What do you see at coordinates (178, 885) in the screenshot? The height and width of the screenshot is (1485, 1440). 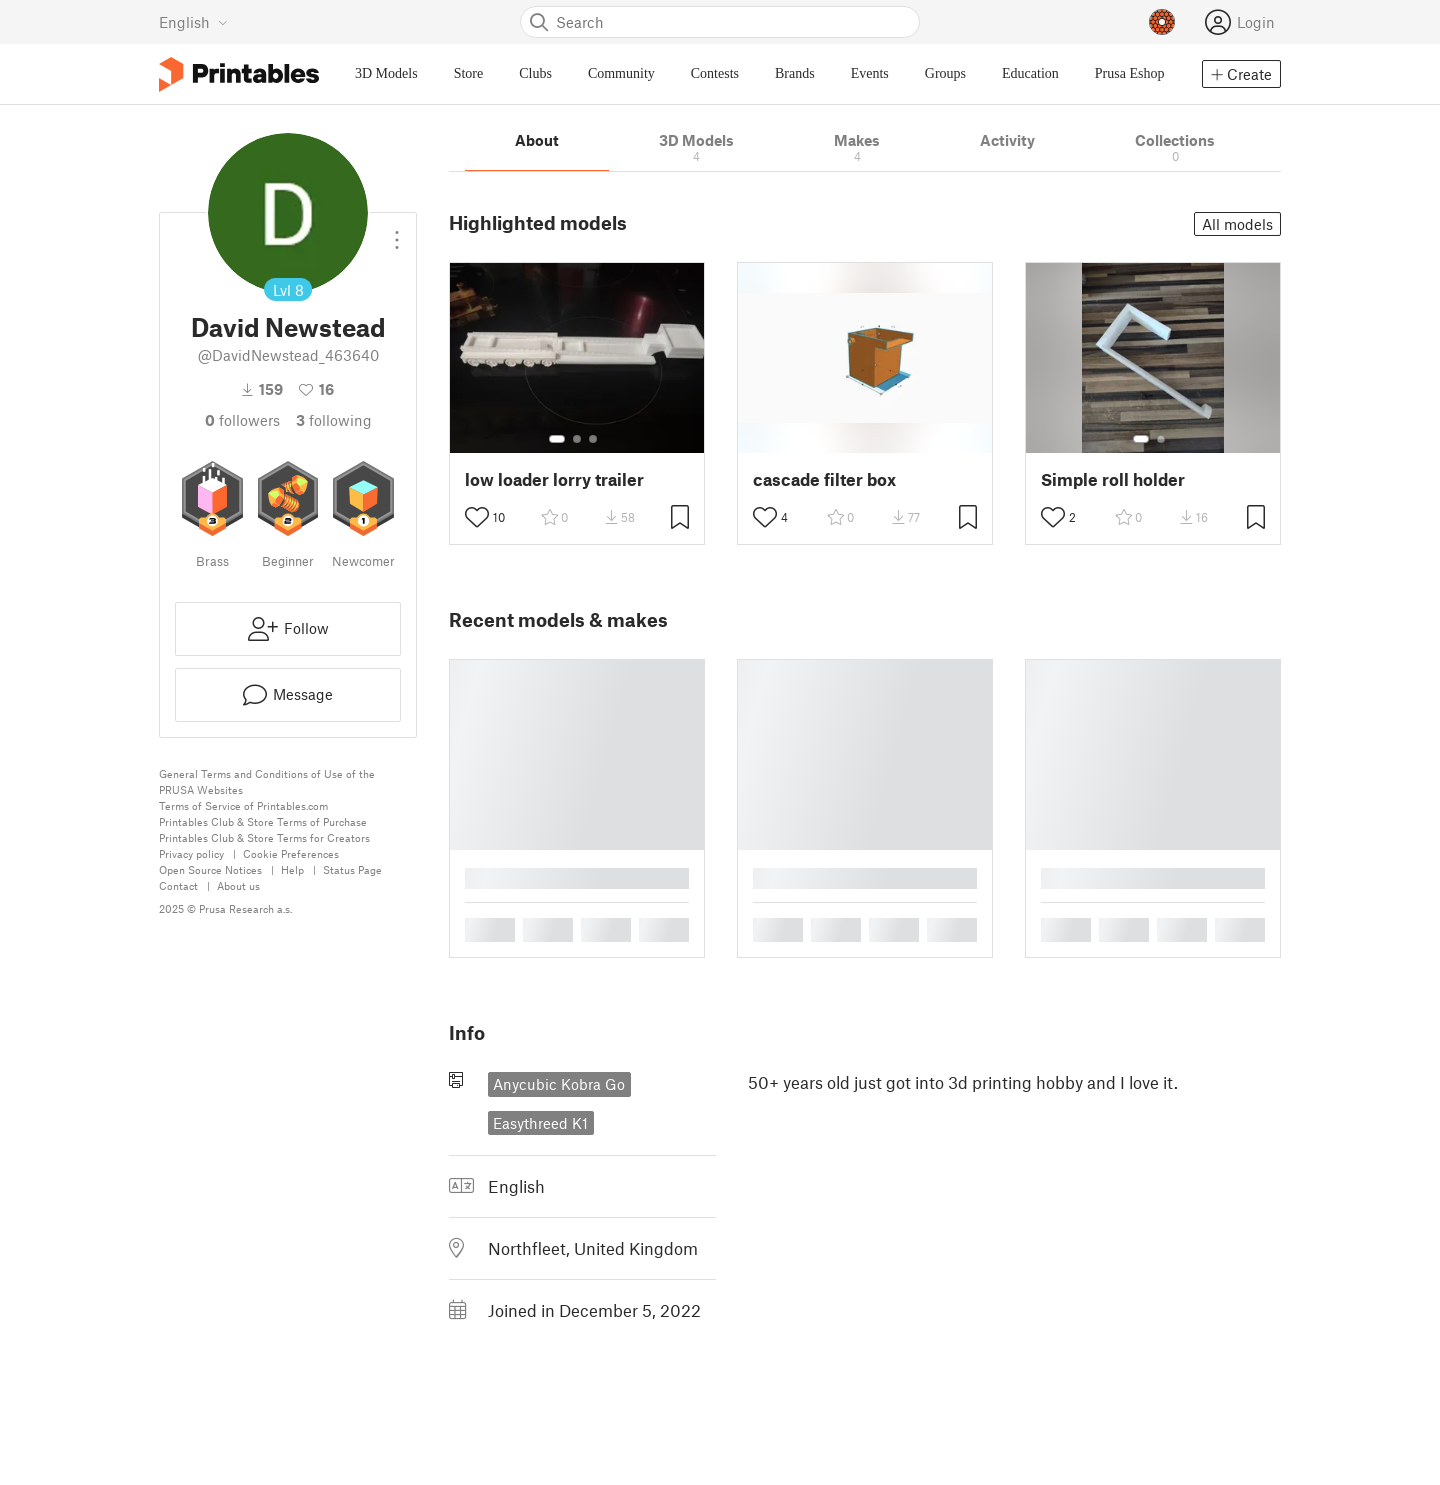 I see `Contact` at bounding box center [178, 885].